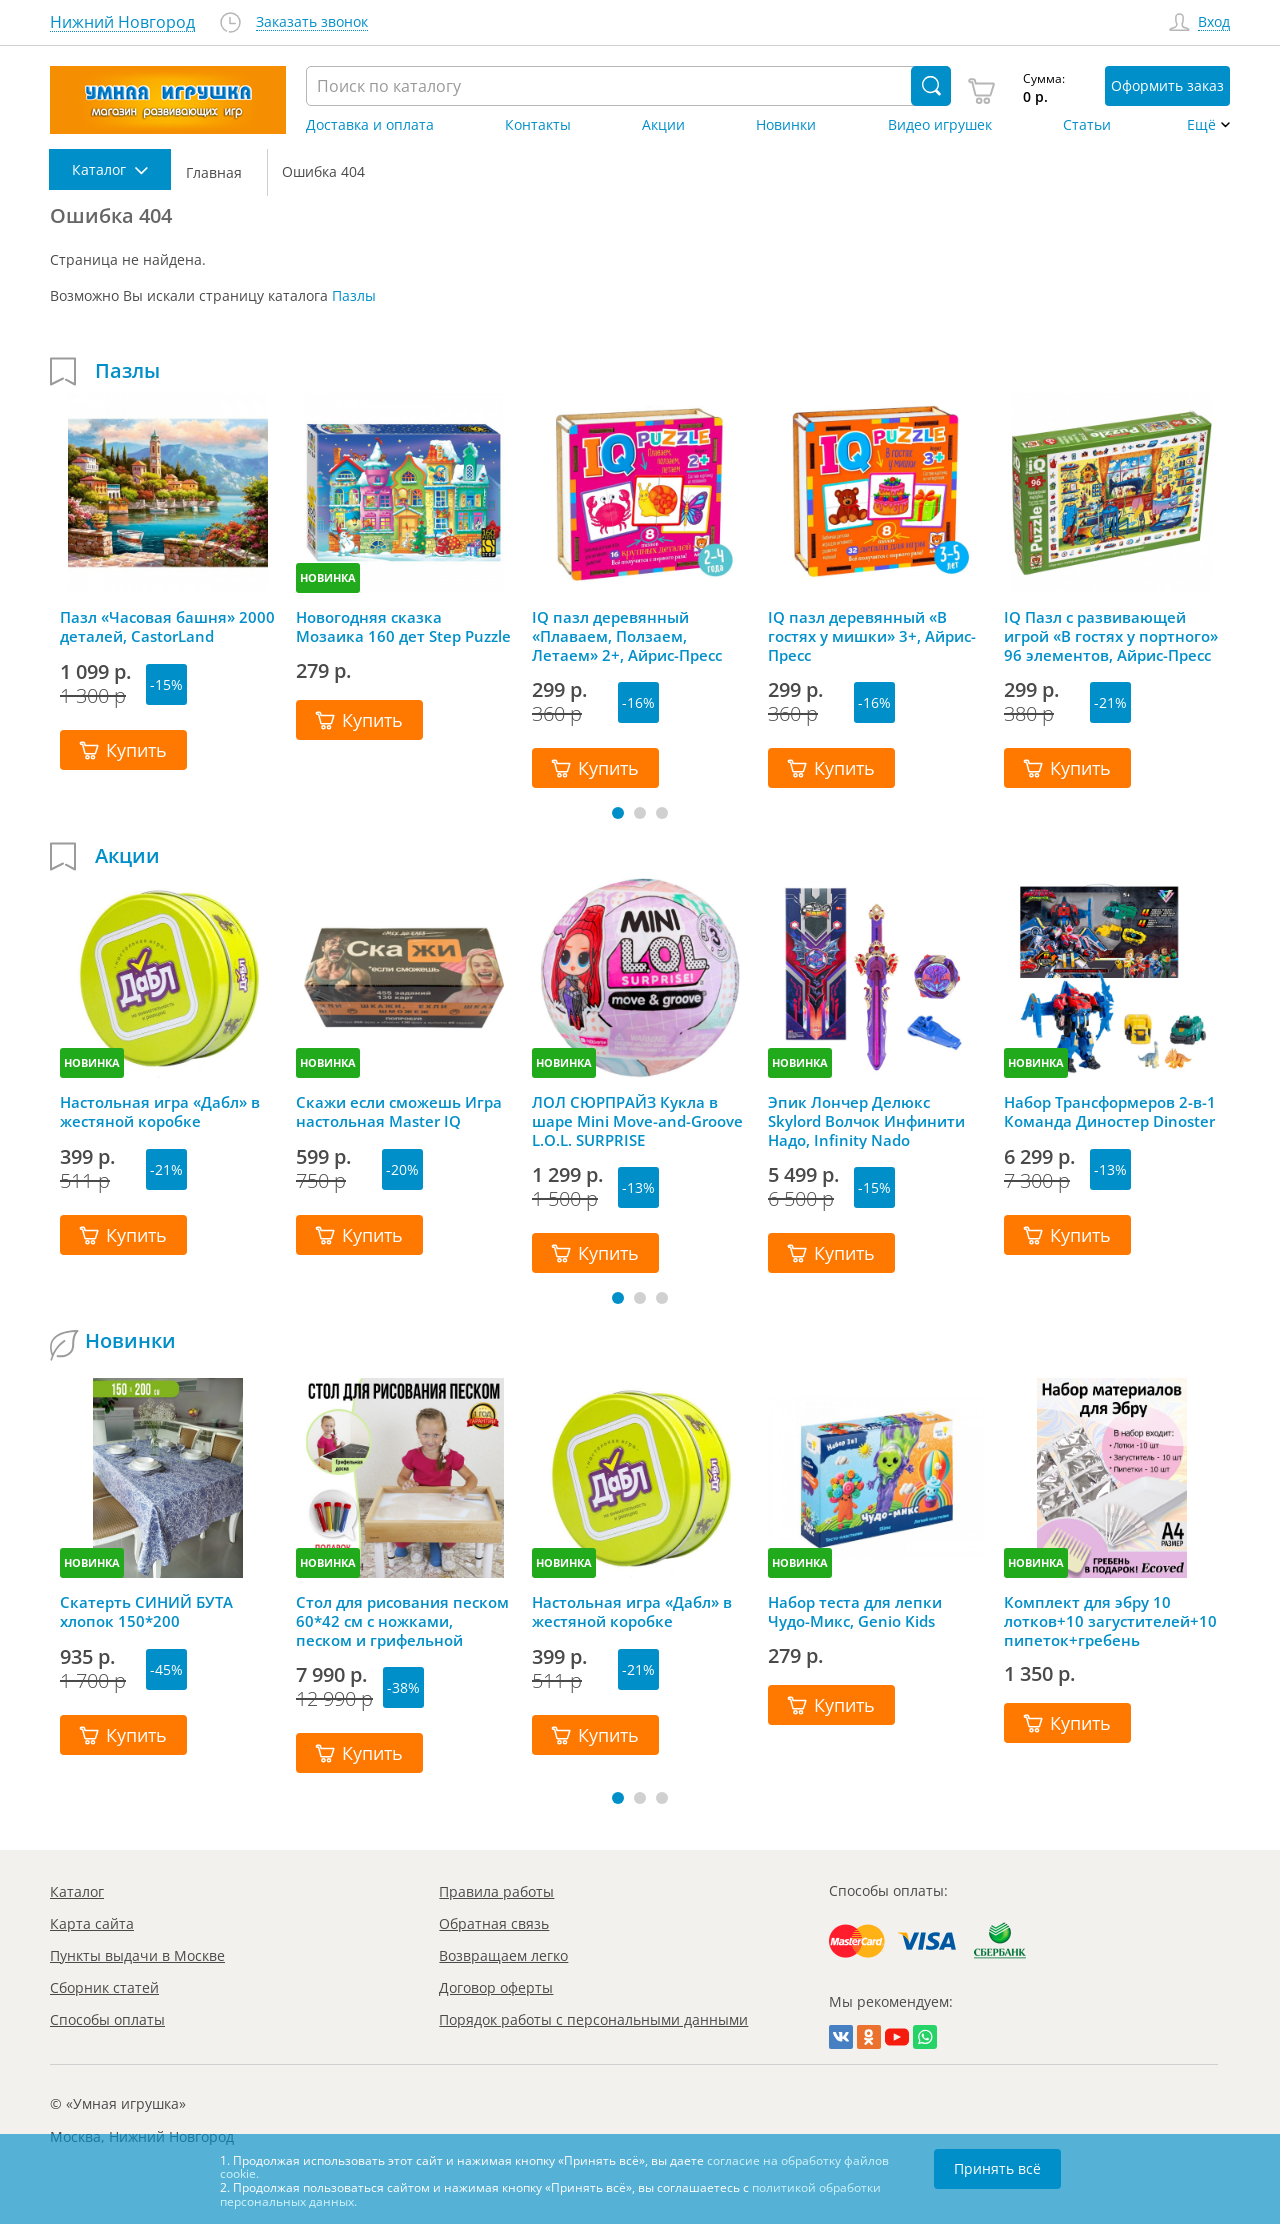 The image size is (1280, 2224). Describe the element at coordinates (786, 125) in the screenshot. I see `Новинки` at that location.